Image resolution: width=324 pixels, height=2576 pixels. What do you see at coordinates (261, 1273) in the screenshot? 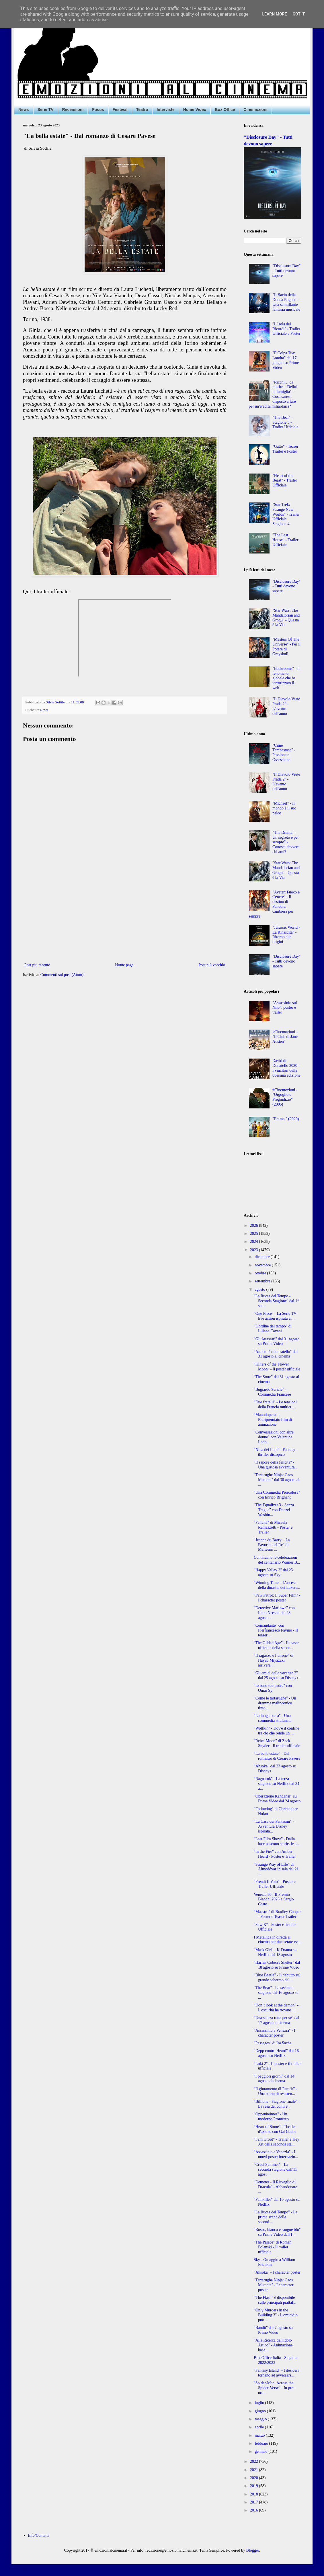
I see `ottobre` at bounding box center [261, 1273].